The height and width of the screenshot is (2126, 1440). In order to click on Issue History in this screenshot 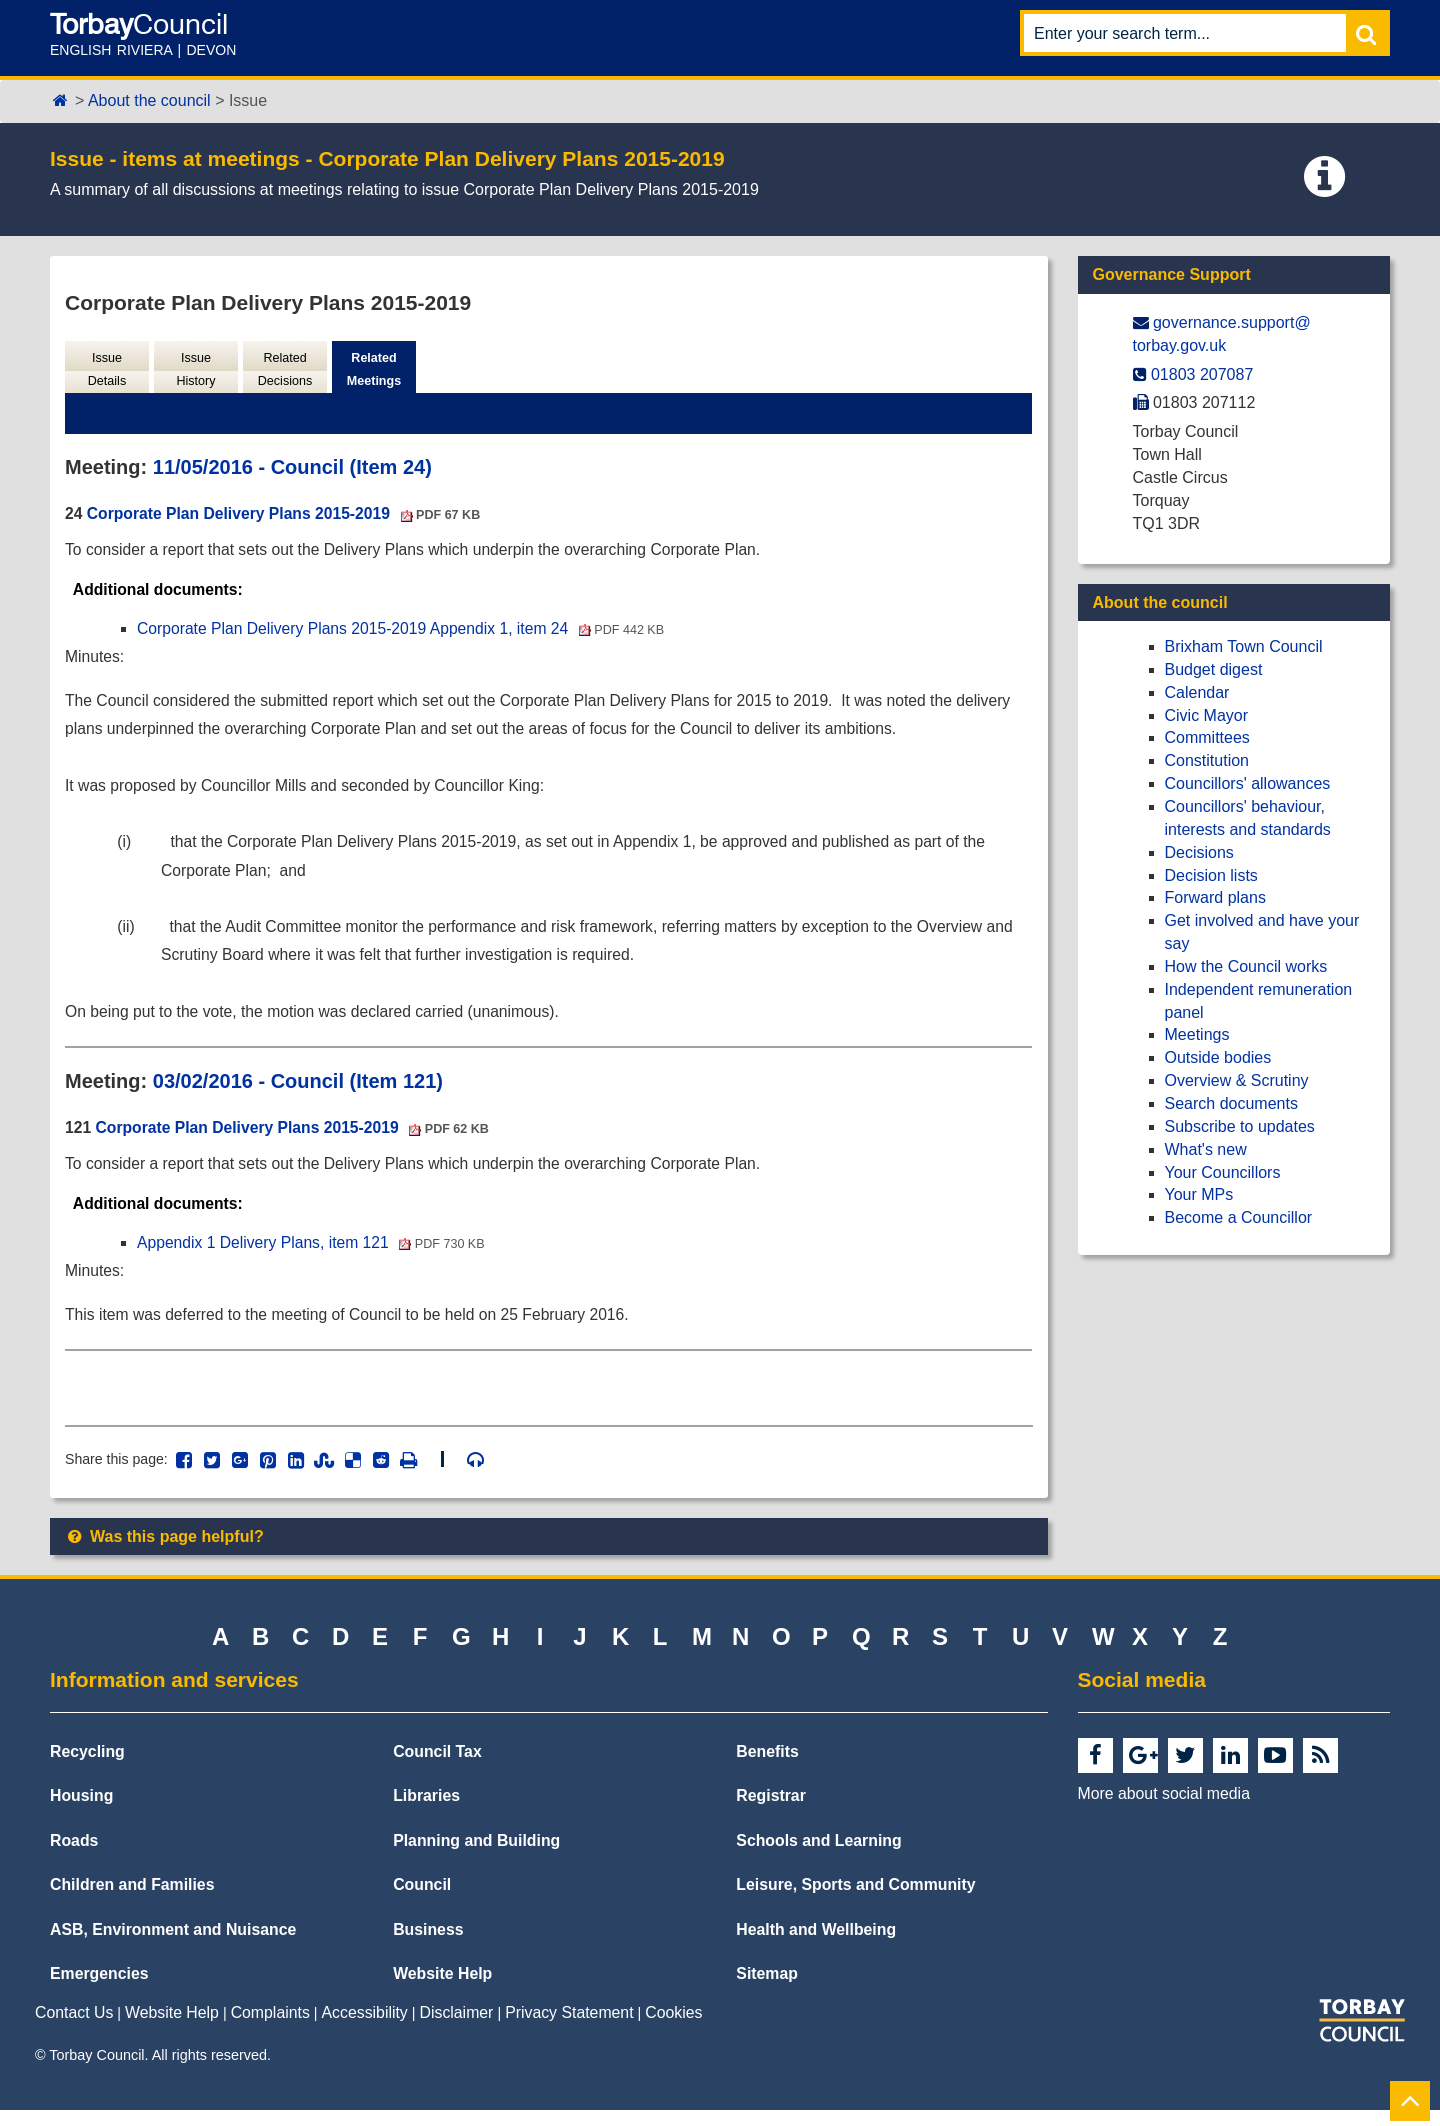, I will do `click(196, 370)`.